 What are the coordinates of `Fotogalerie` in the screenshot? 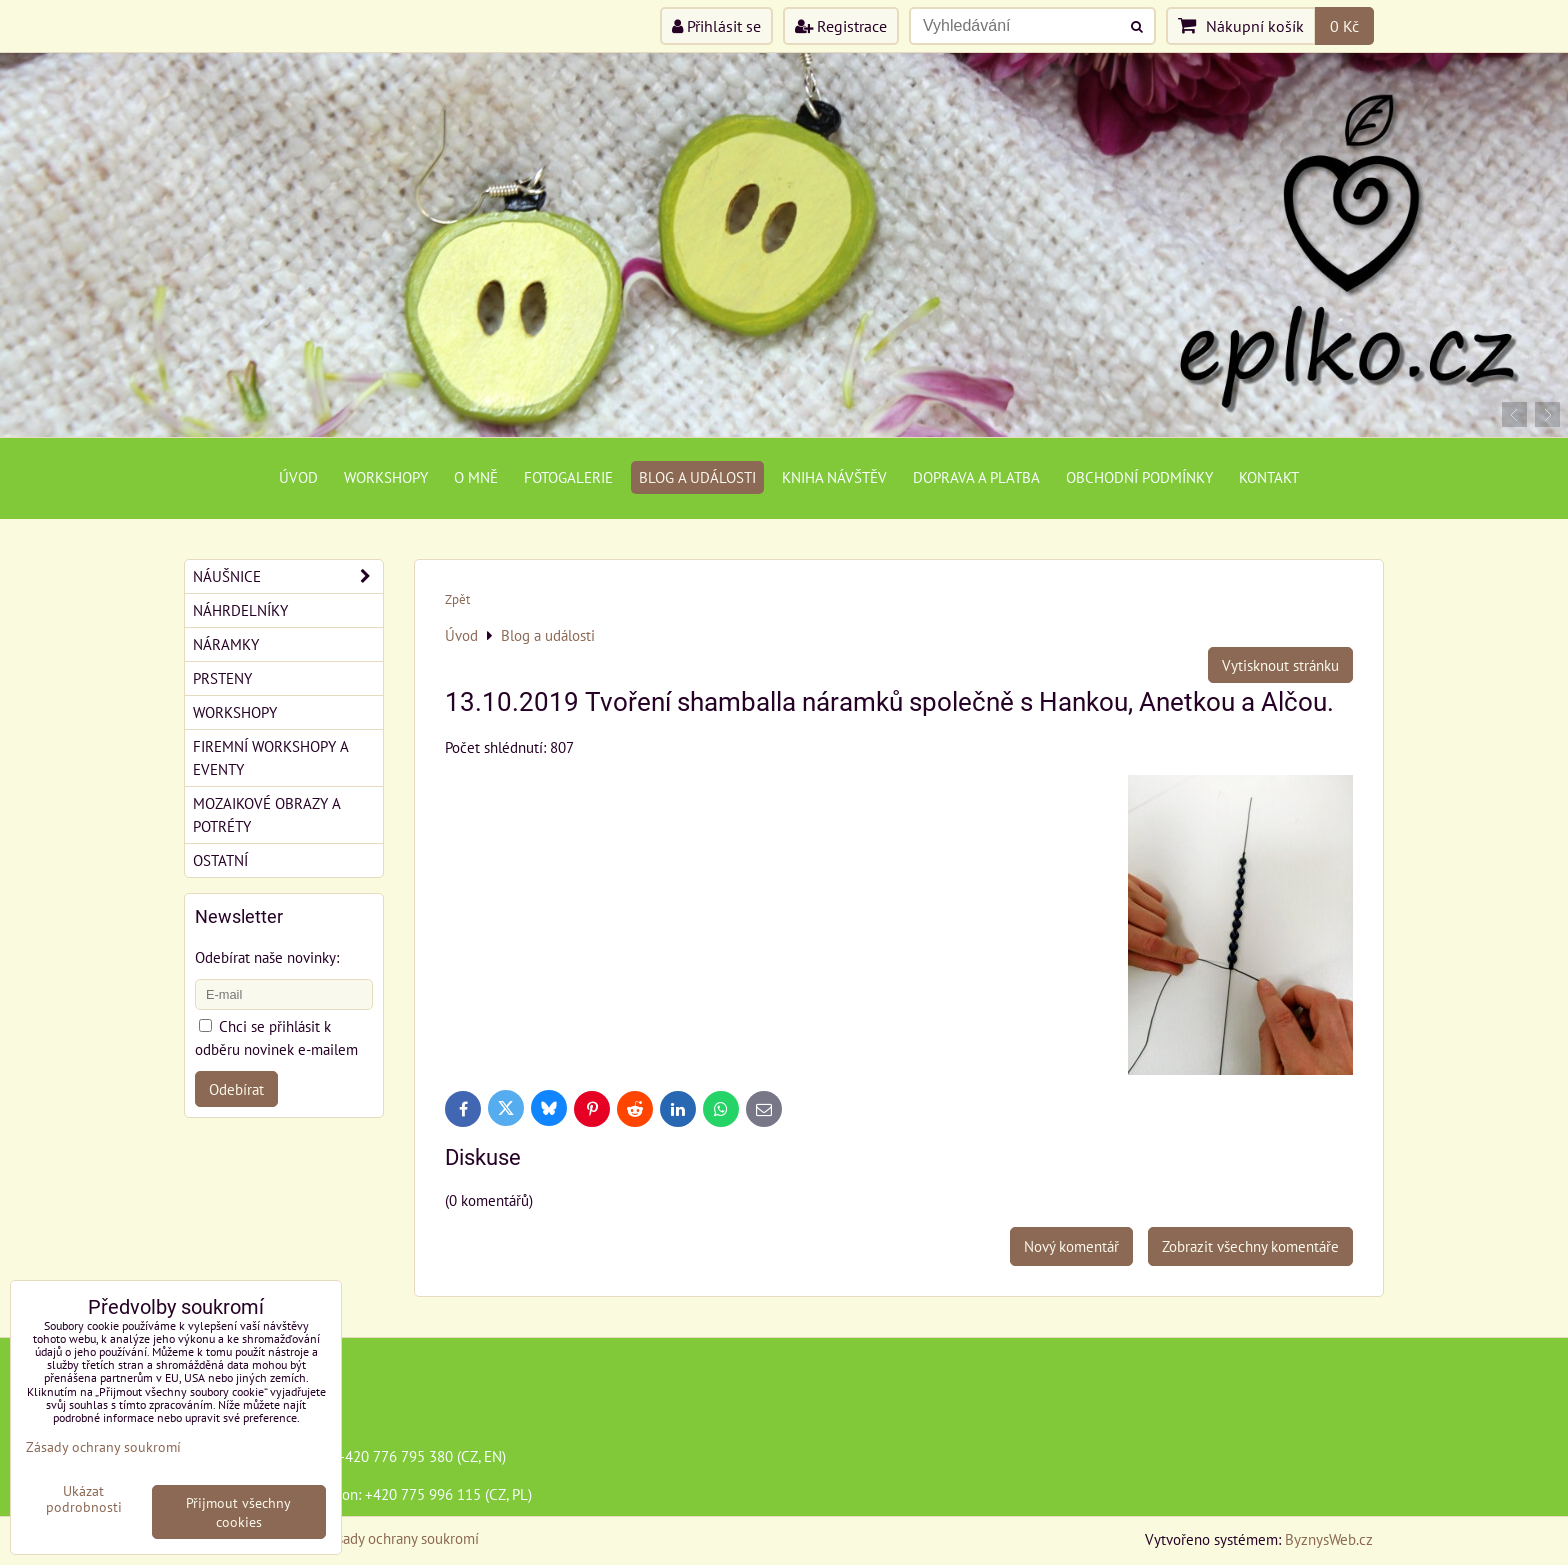 It's located at (568, 477).